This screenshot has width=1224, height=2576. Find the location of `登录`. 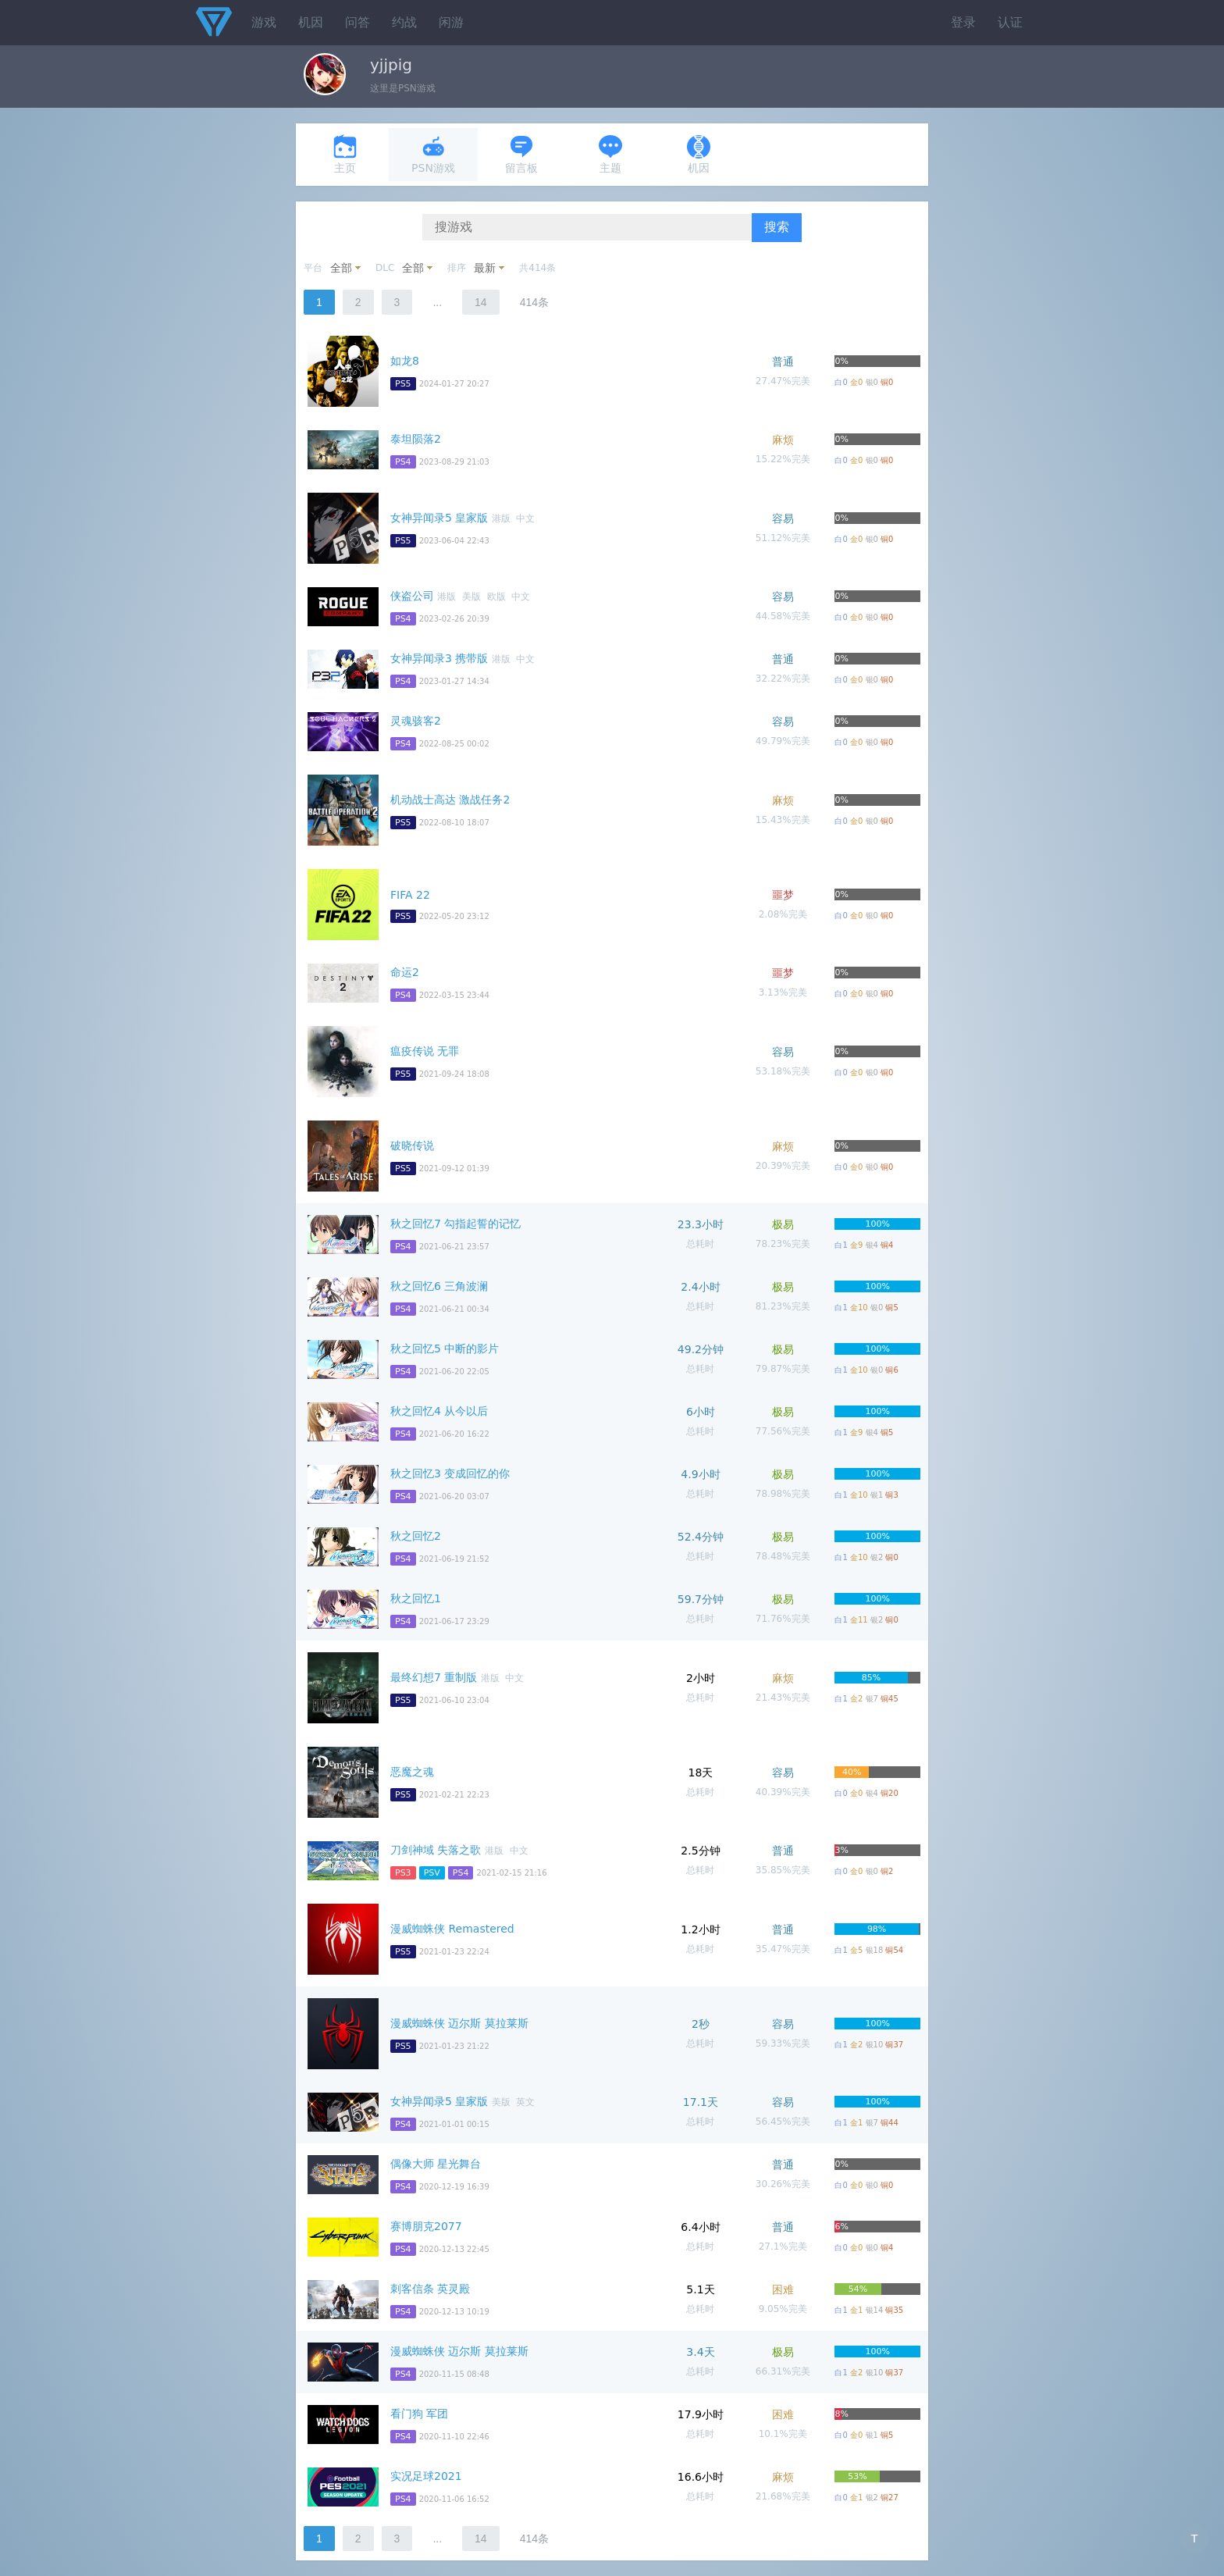

登录 is located at coordinates (963, 22).